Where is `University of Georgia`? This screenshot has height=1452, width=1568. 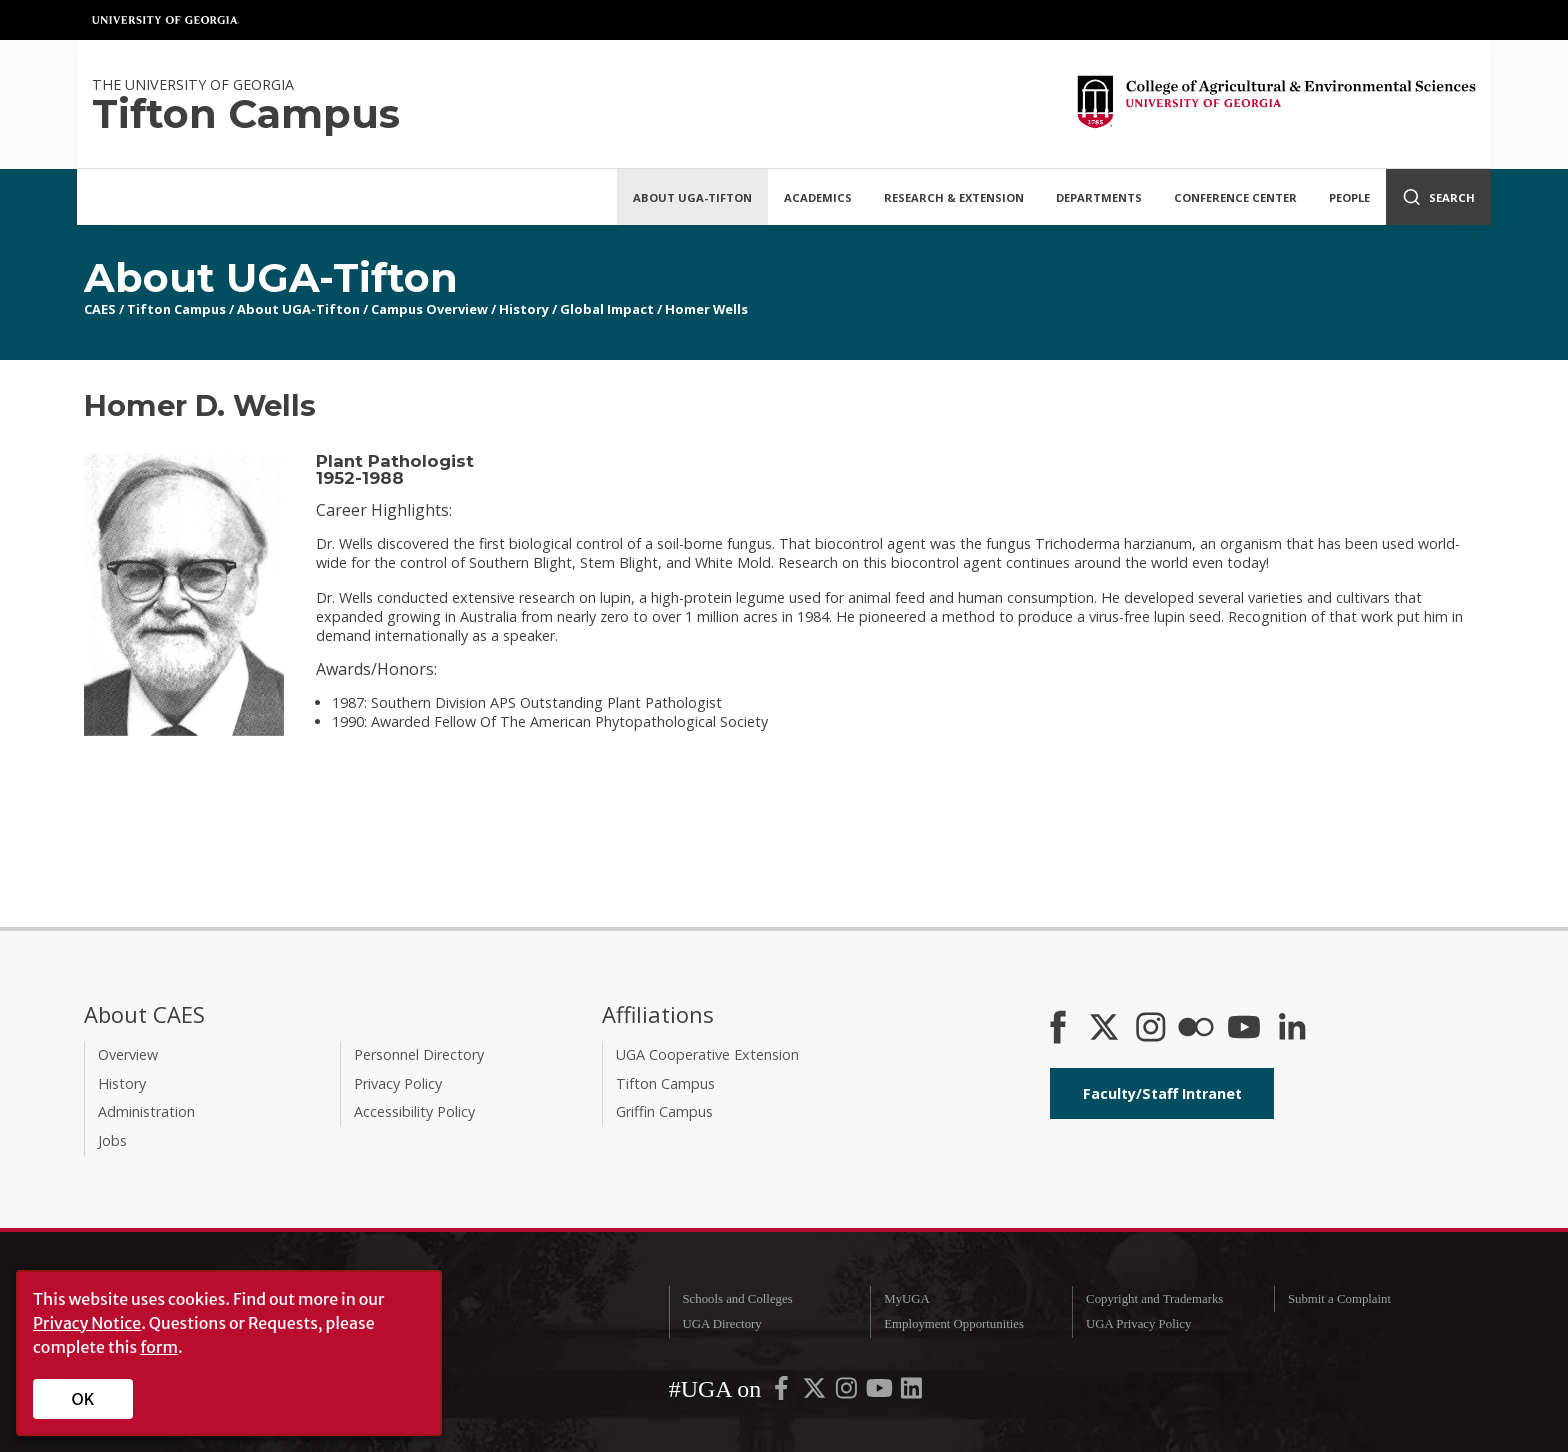 University of Georgia is located at coordinates (166, 20).